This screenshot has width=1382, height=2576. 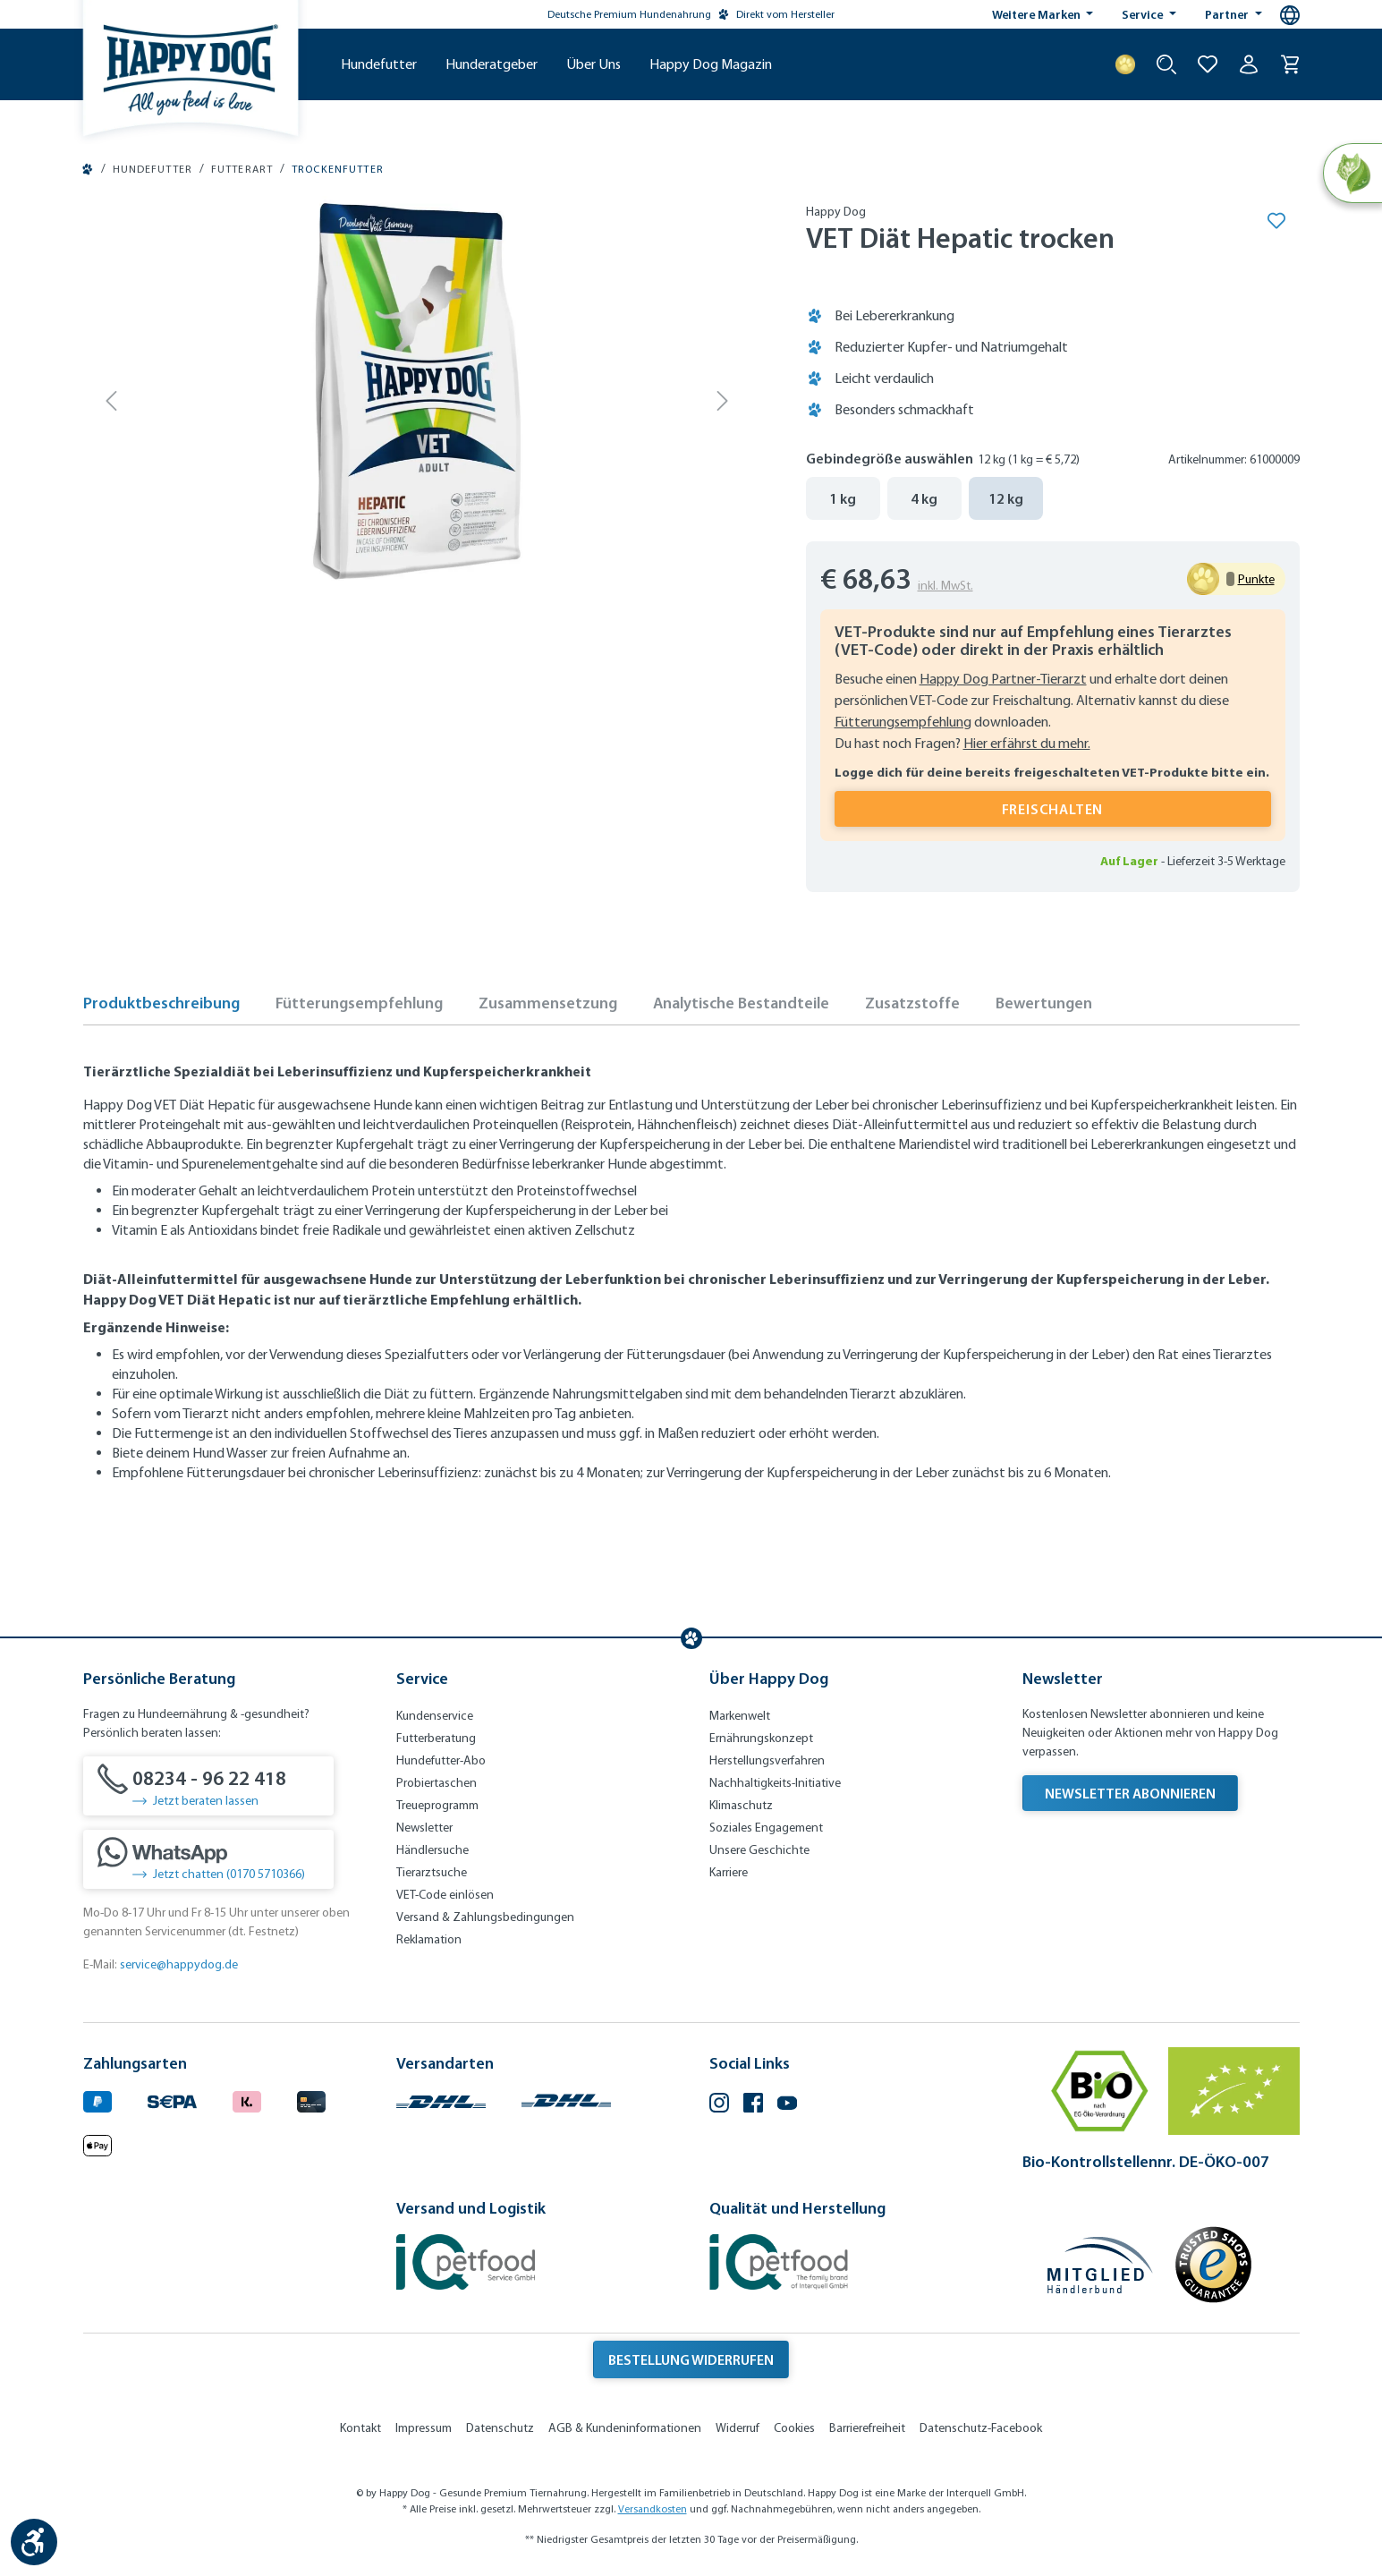 I want to click on Partner, so click(x=1228, y=14).